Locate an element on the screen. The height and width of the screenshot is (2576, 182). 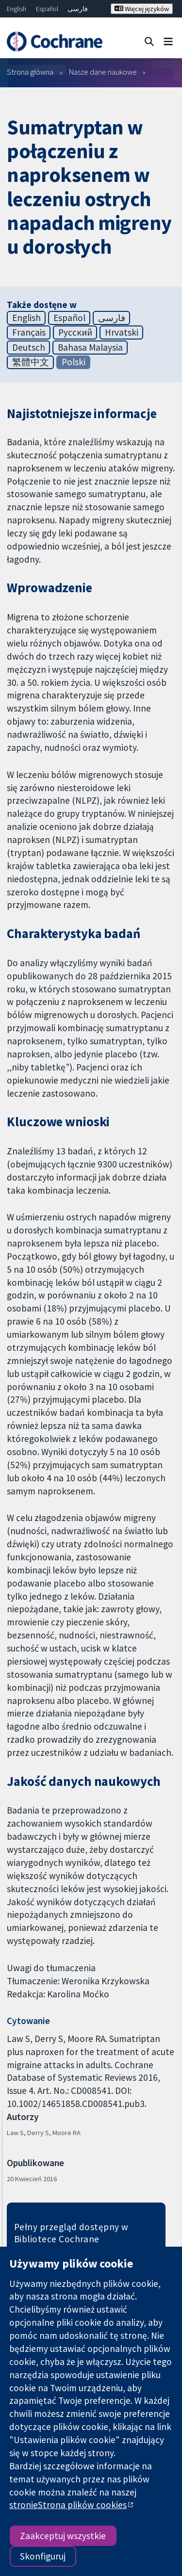
Pełny przegląd dostępny w Bibliotece Cochrane is located at coordinates (71, 2233).